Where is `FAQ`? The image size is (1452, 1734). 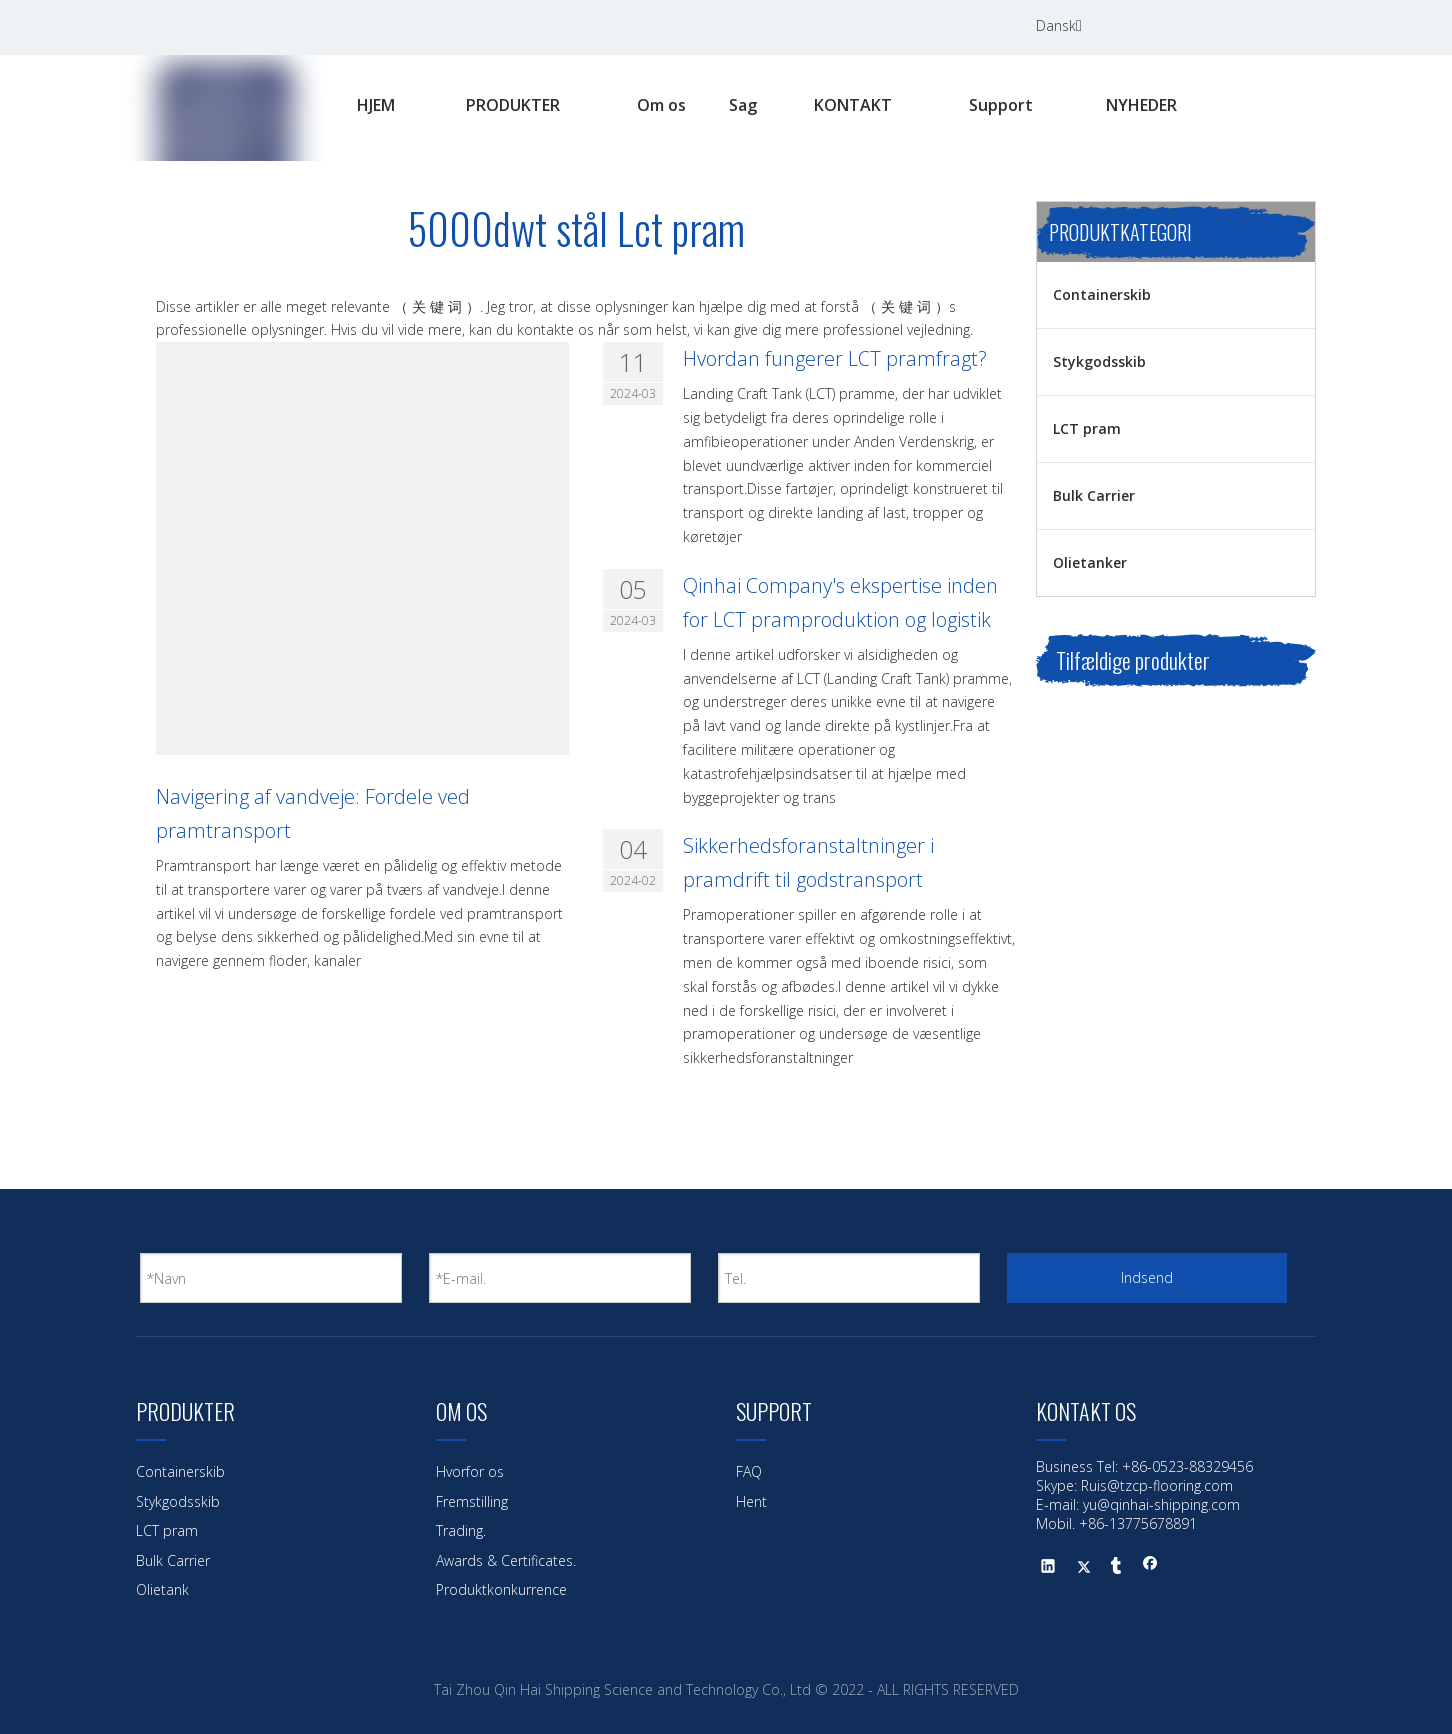
FAQ is located at coordinates (749, 1471).